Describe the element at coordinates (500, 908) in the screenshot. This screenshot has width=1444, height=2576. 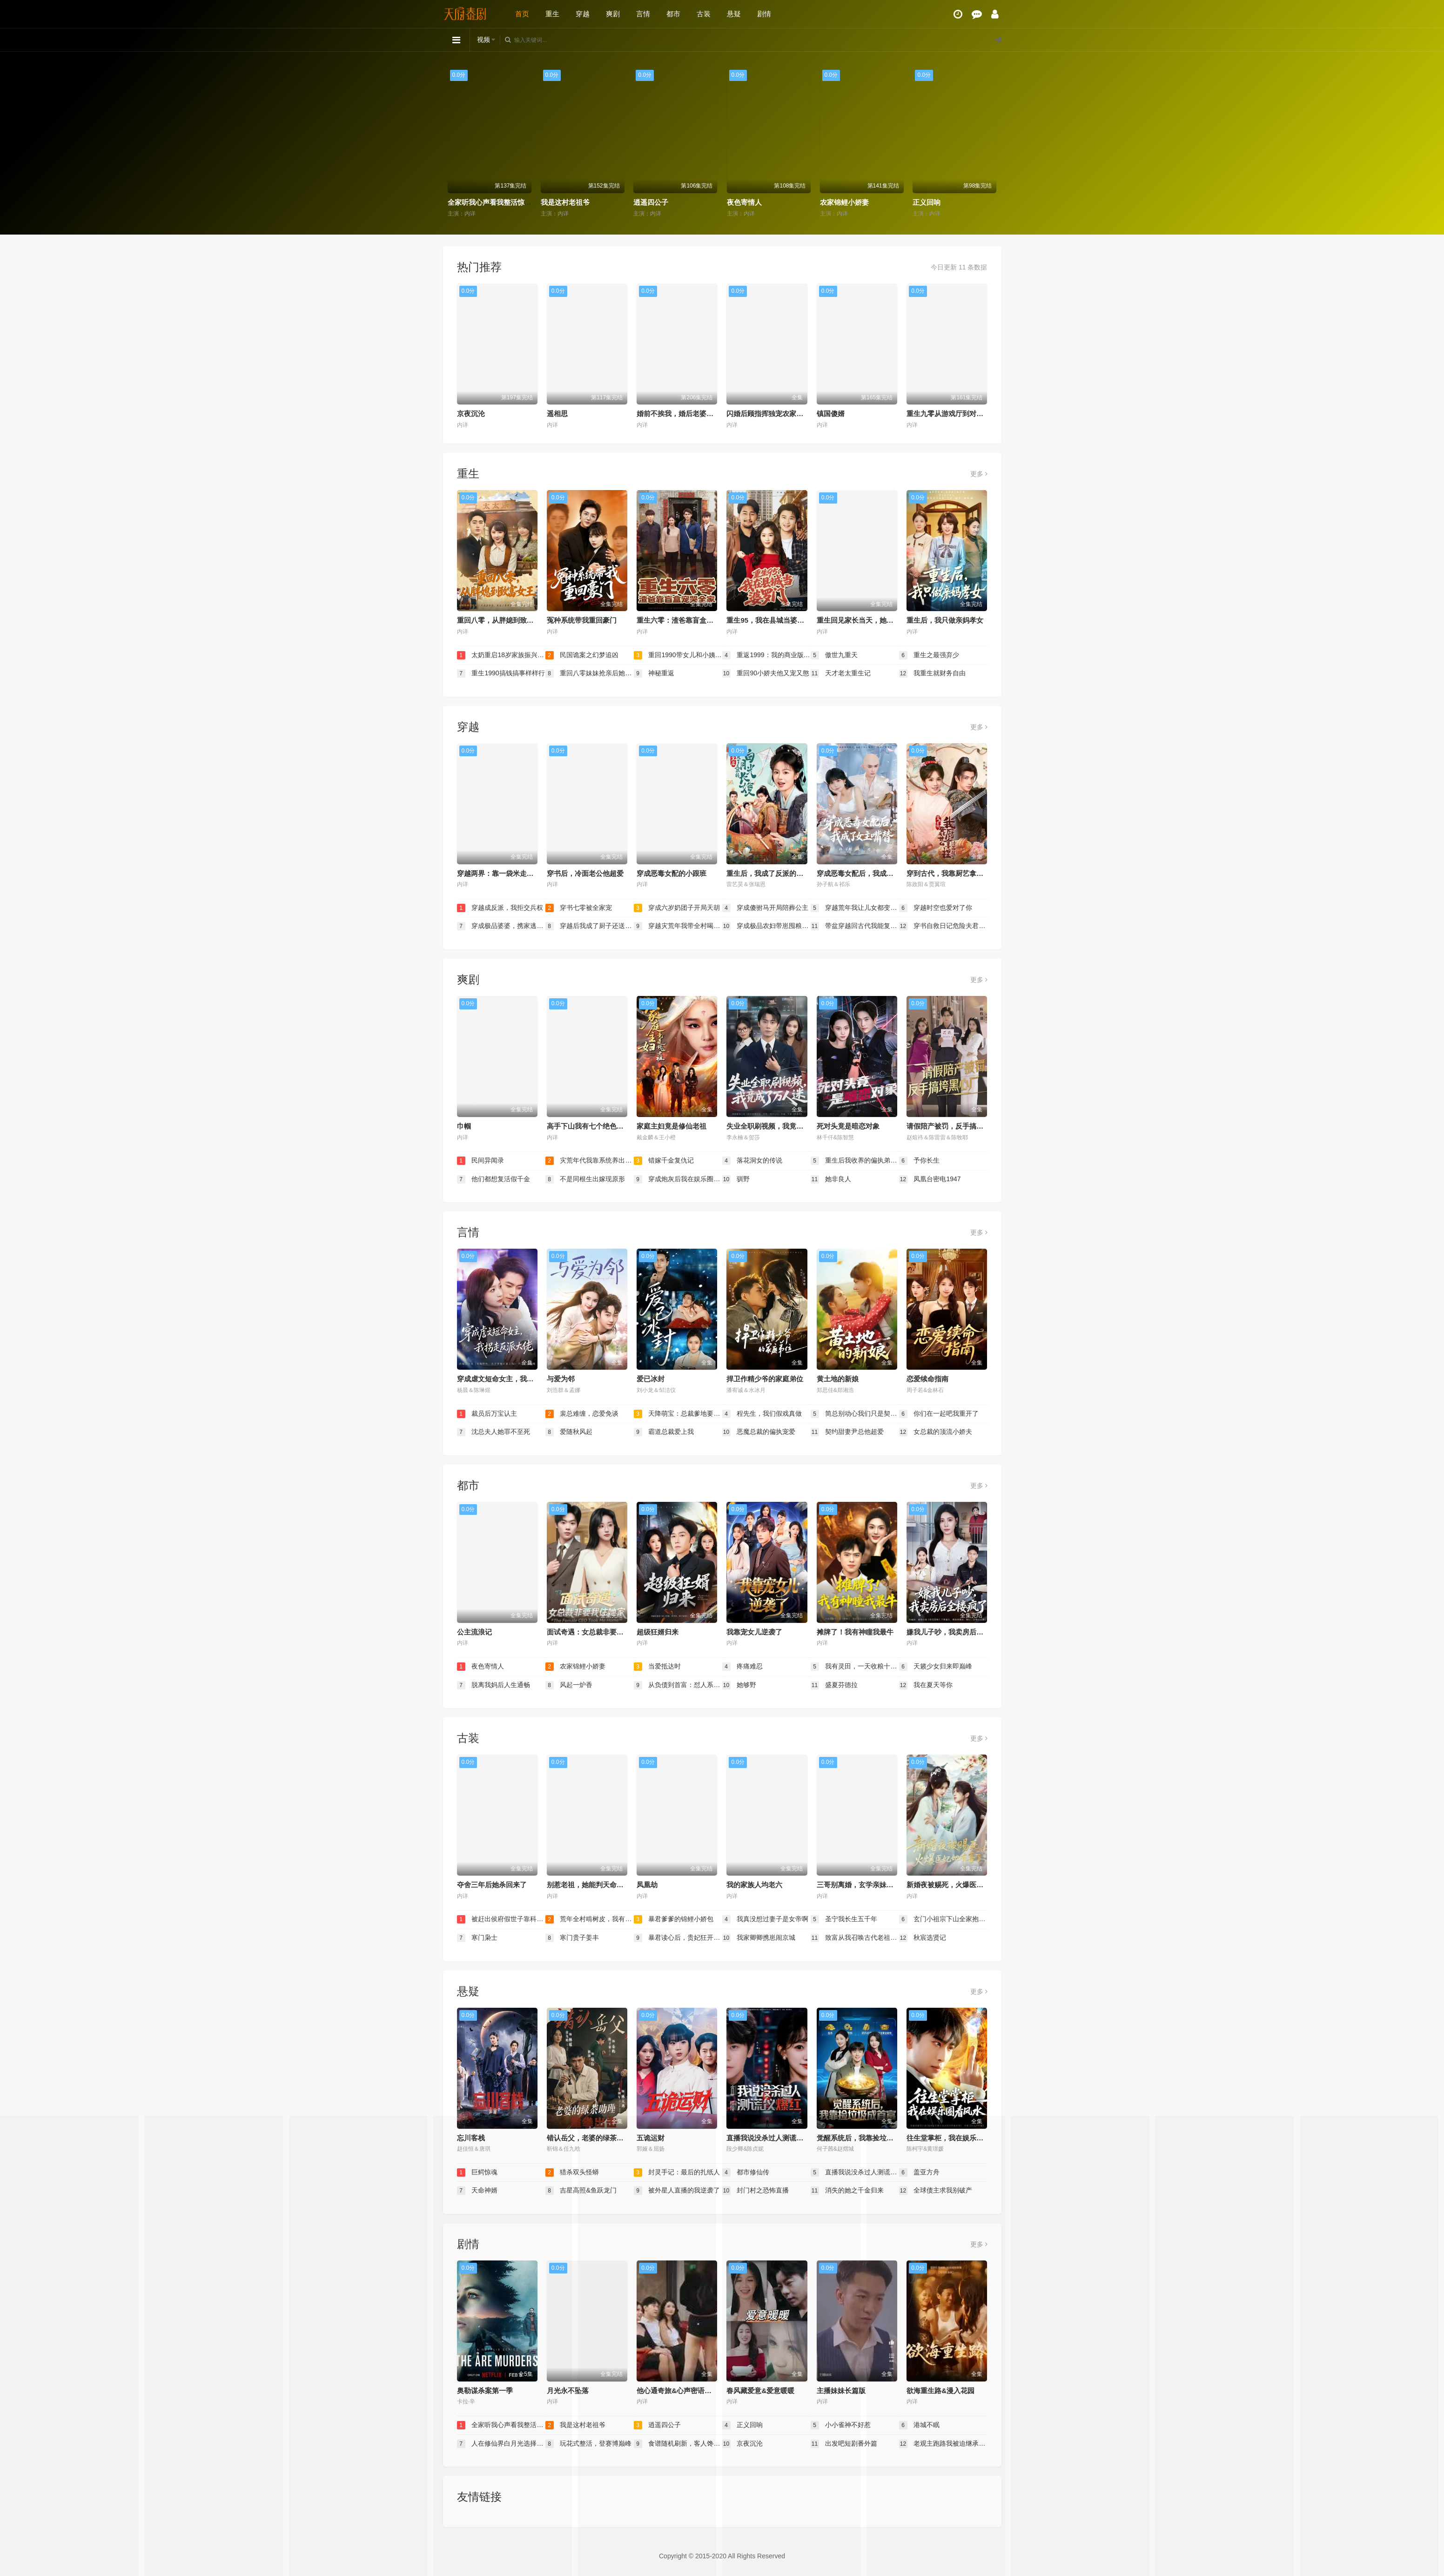
I see `穿越成反派，我拒交兵权` at that location.